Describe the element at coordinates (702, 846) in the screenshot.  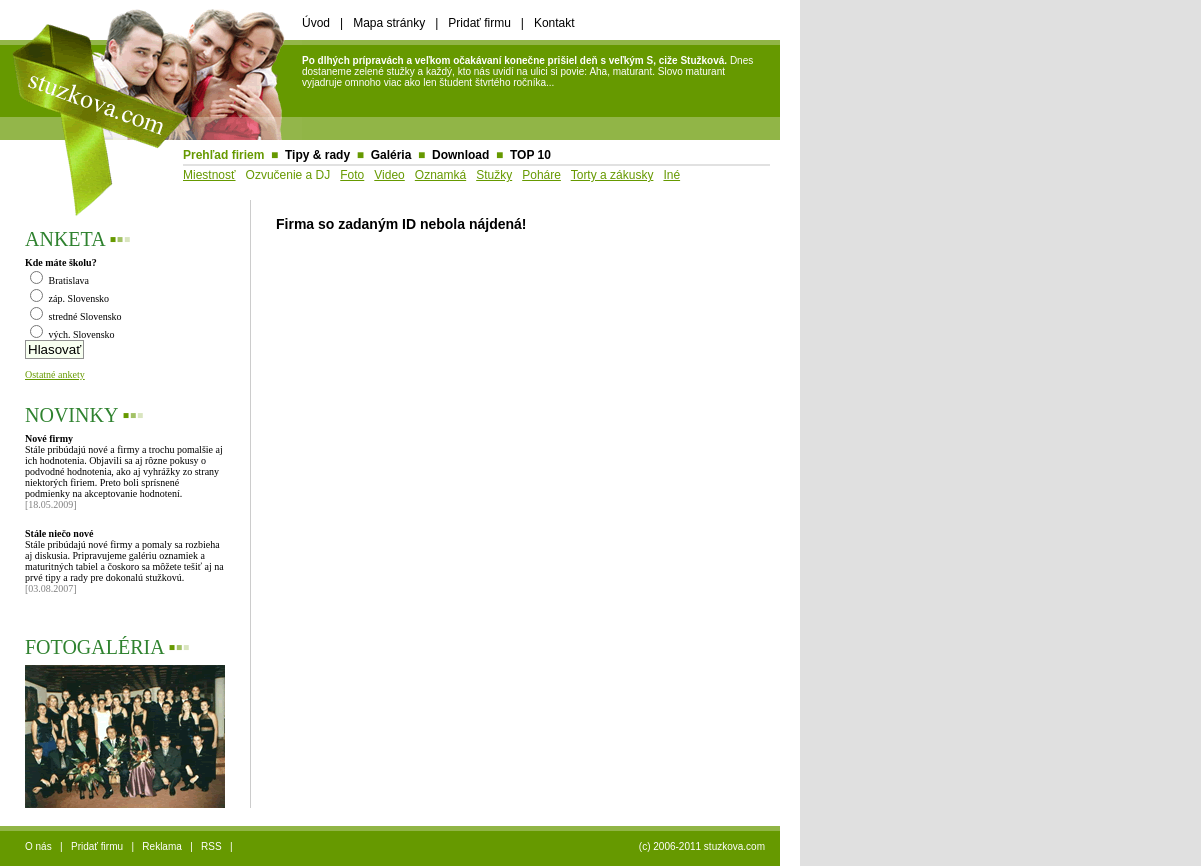
I see `(c) 2006-2011 stuzkova.com` at that location.